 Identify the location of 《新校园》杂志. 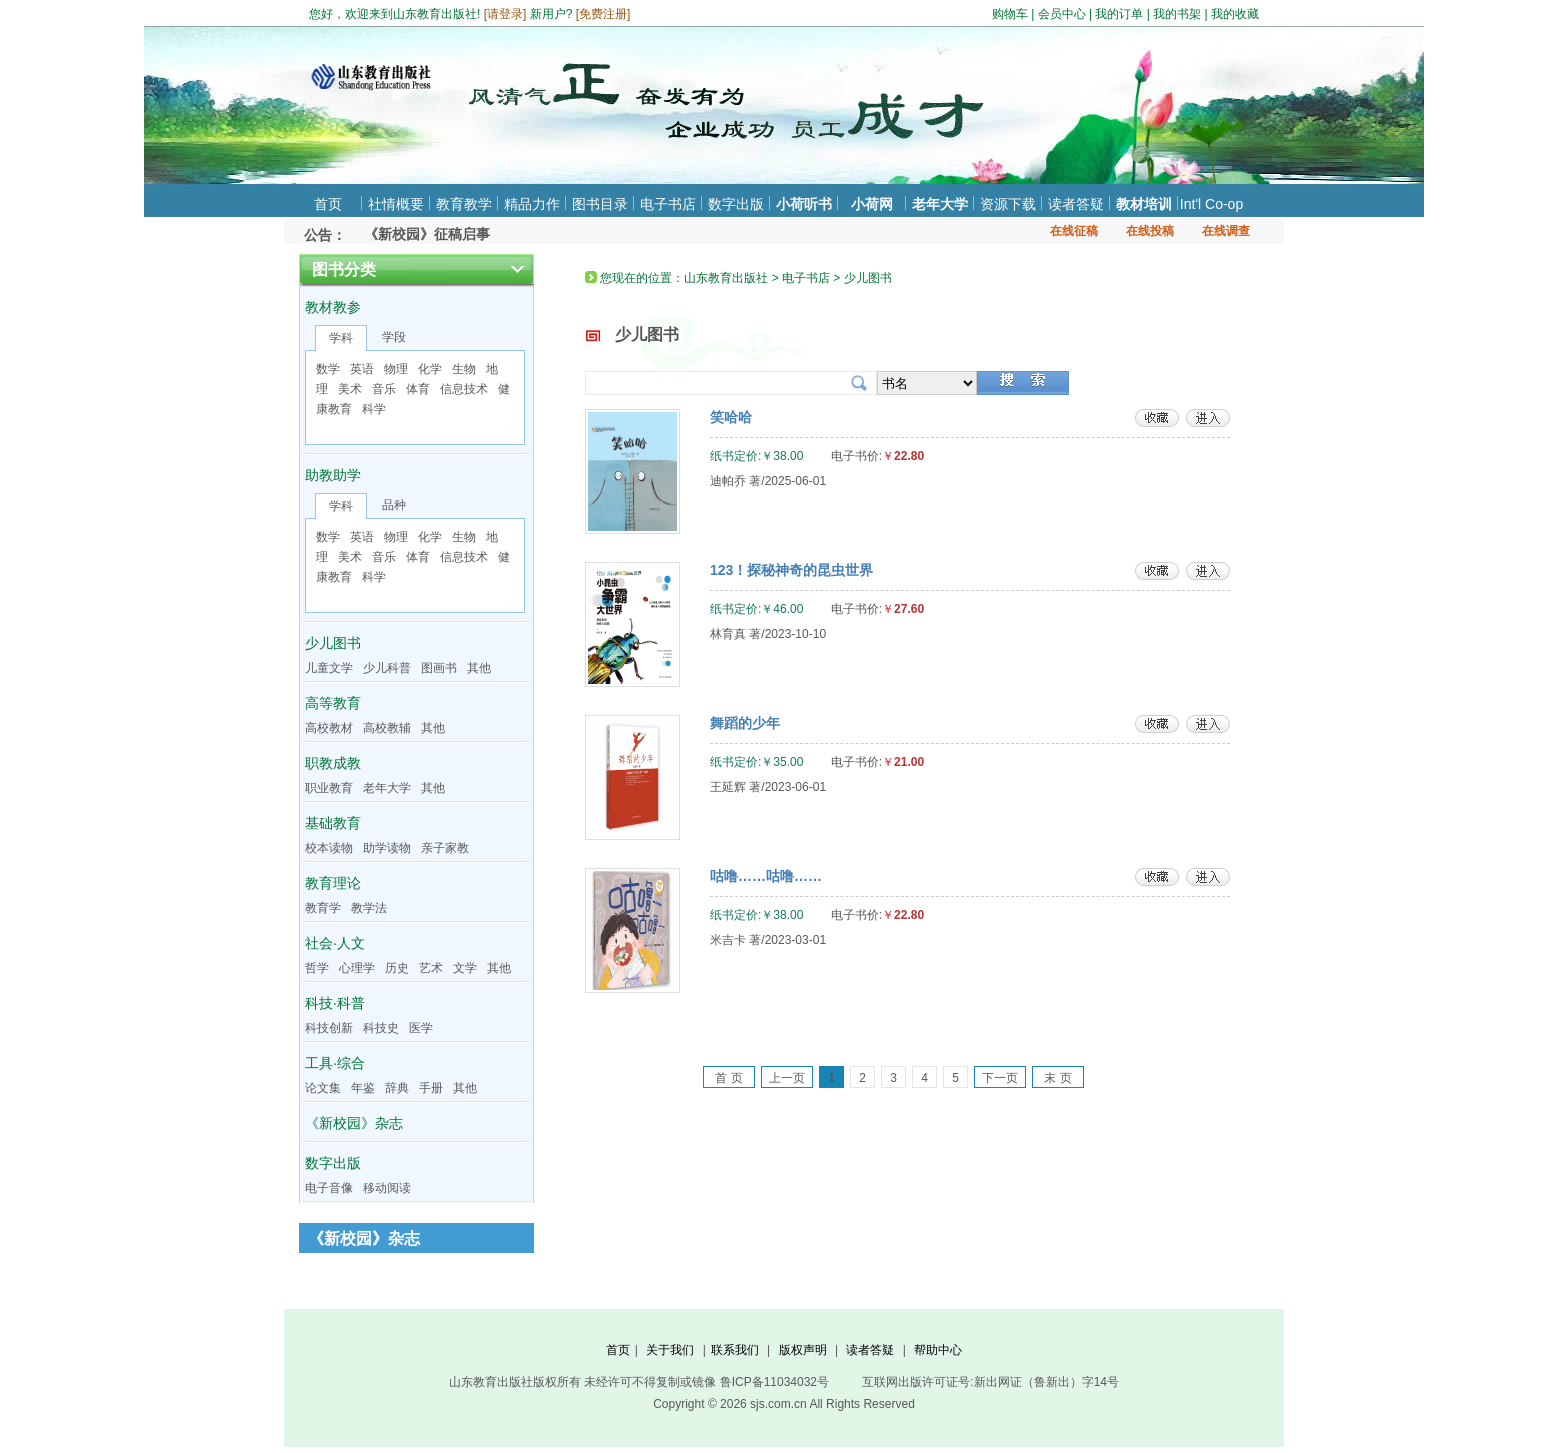
(354, 1123).